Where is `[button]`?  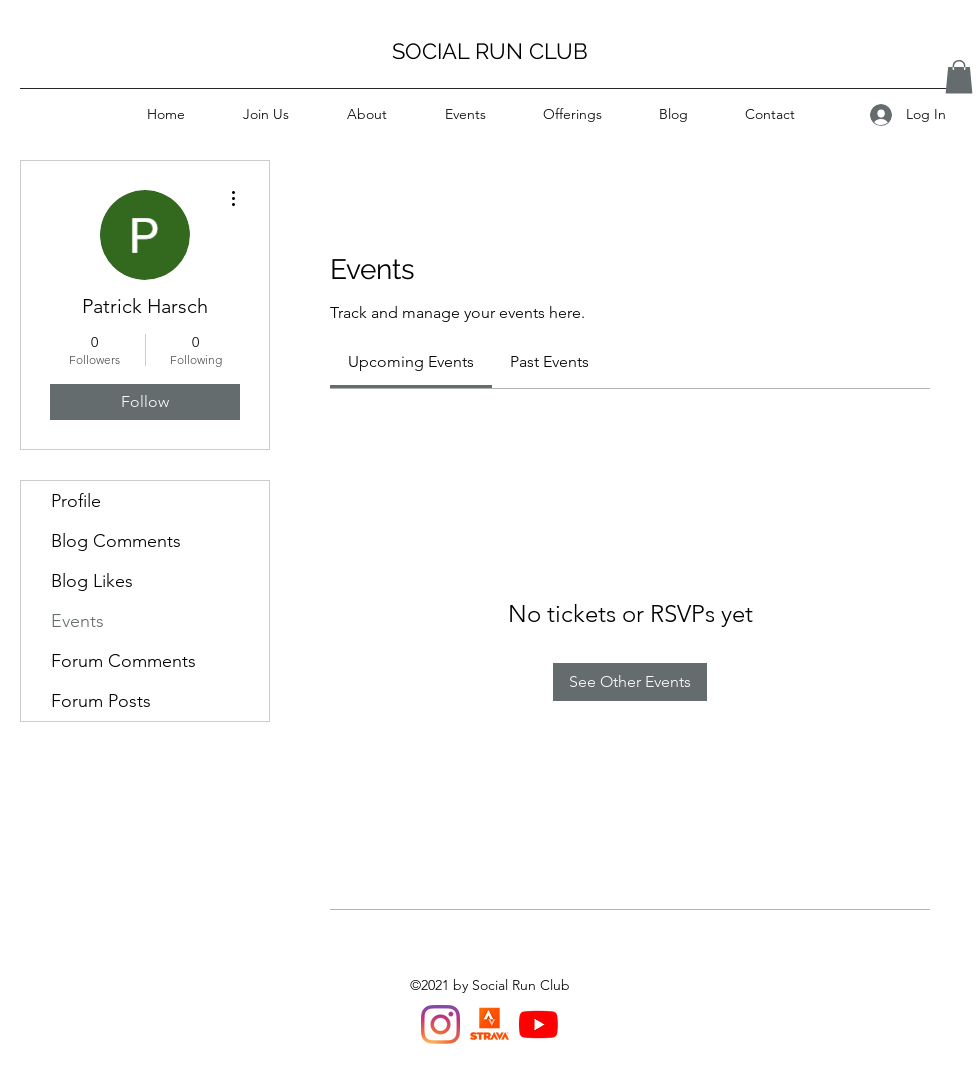
[button] is located at coordinates (959, 76).